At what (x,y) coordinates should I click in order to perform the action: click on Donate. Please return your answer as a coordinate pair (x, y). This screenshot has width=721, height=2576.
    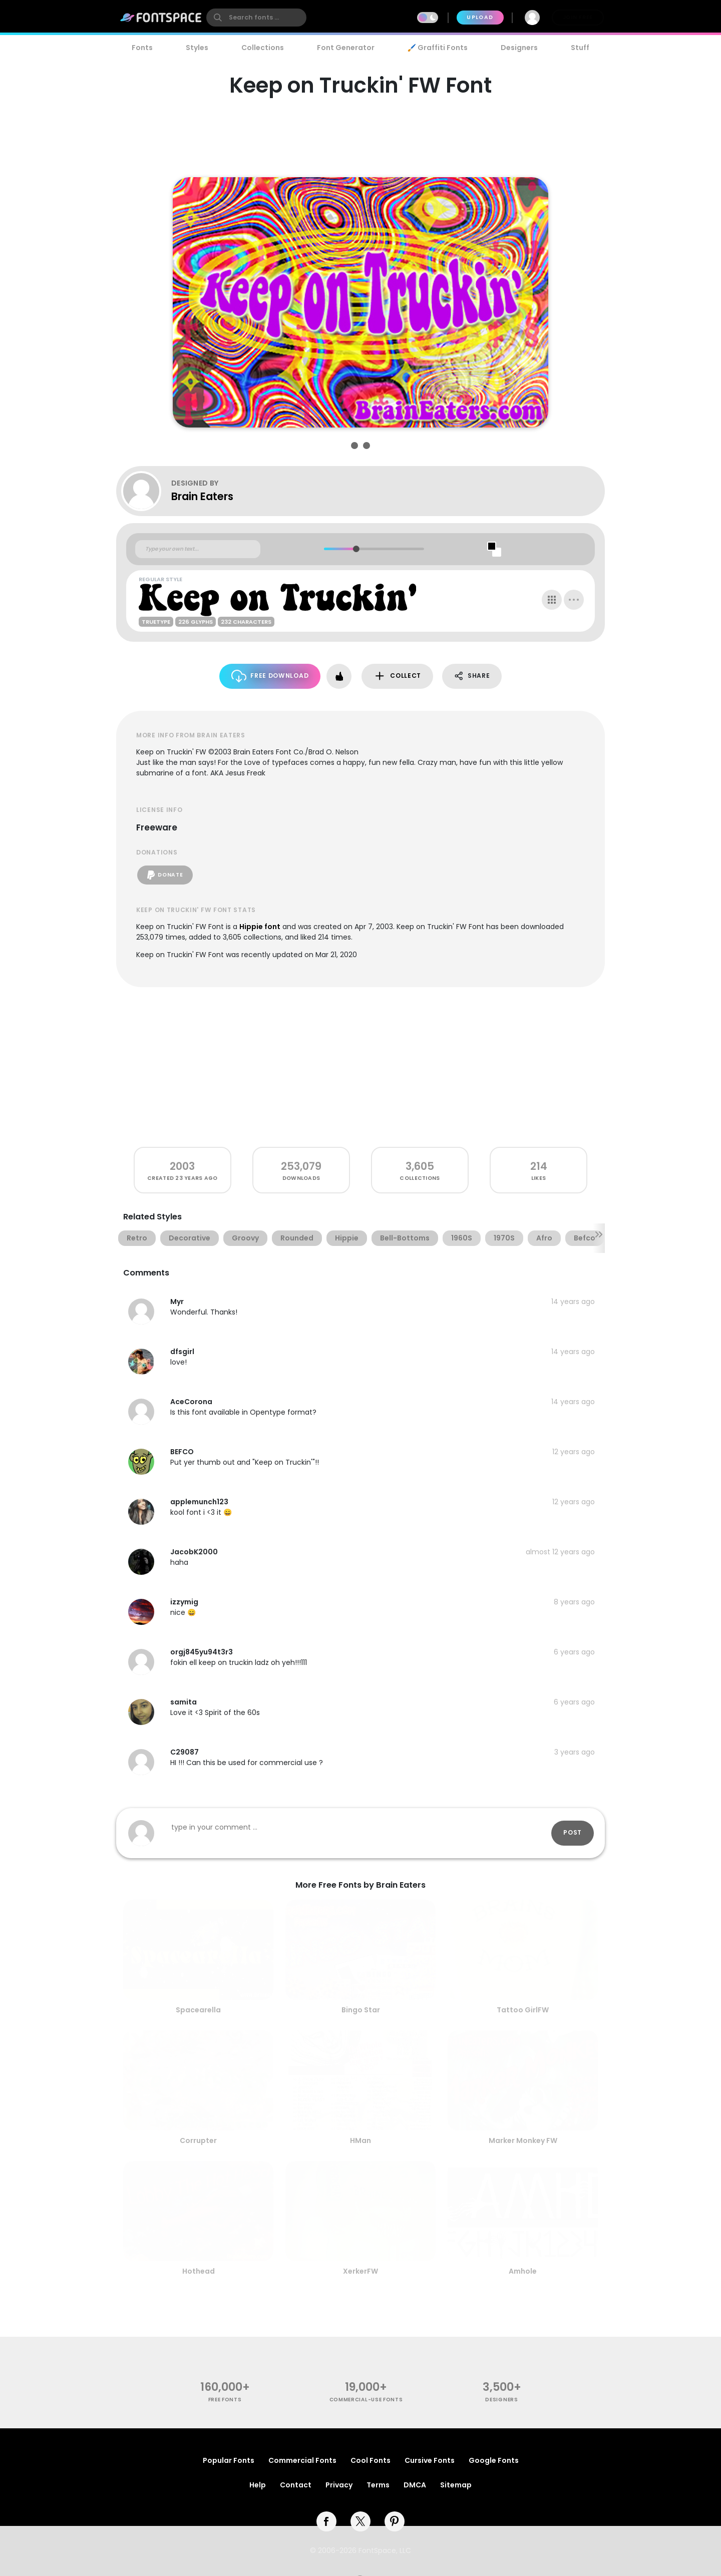
    Looking at the image, I should click on (165, 875).